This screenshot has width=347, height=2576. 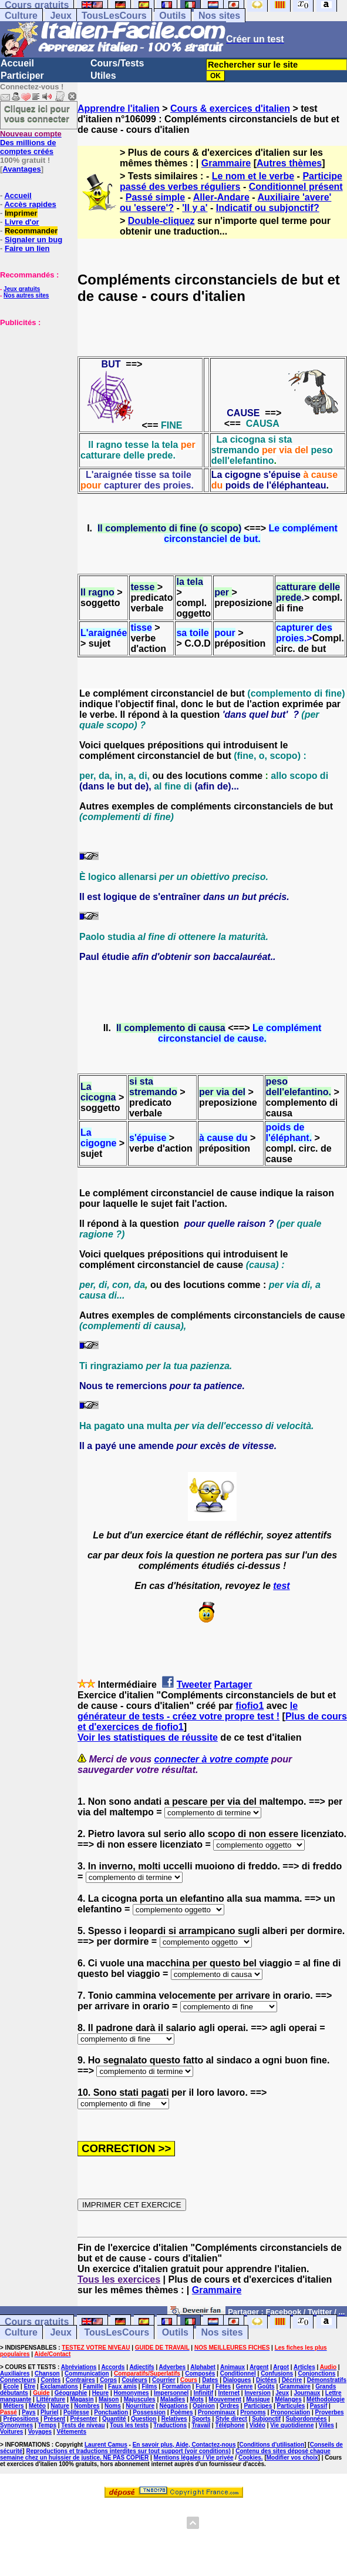 What do you see at coordinates (148, 1737) in the screenshot?
I see `Voir les statistiques de réussite` at bounding box center [148, 1737].